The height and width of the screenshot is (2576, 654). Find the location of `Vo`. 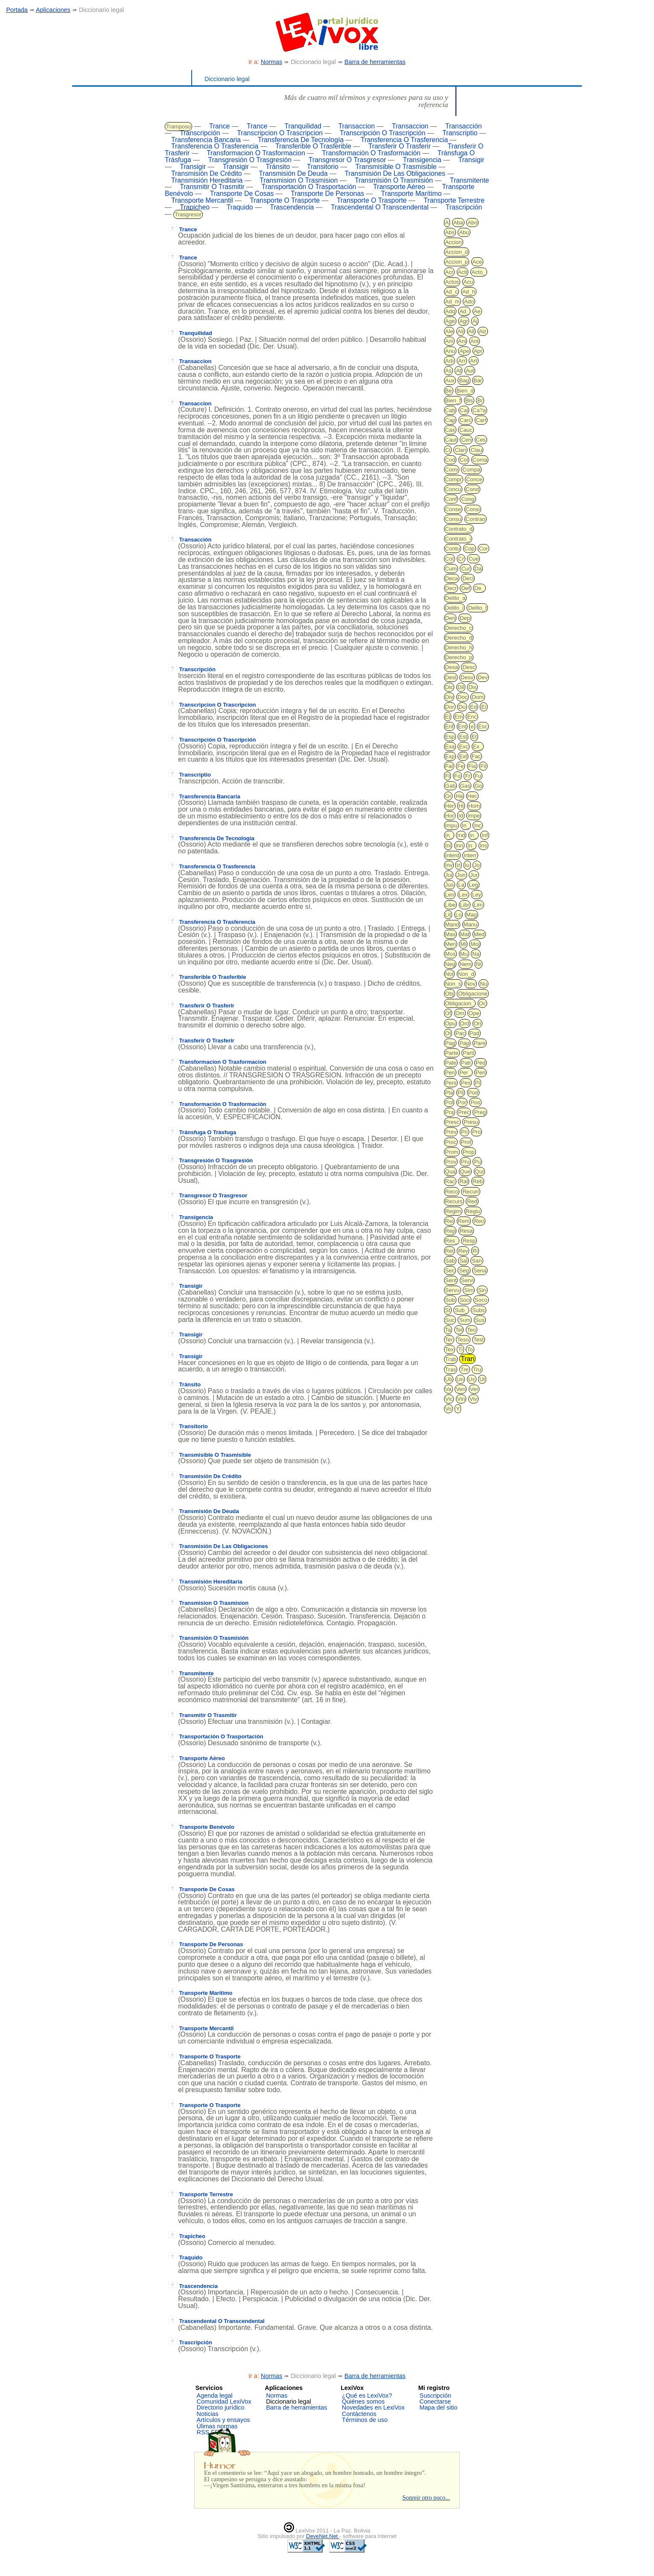

Vo is located at coordinates (448, 1409).